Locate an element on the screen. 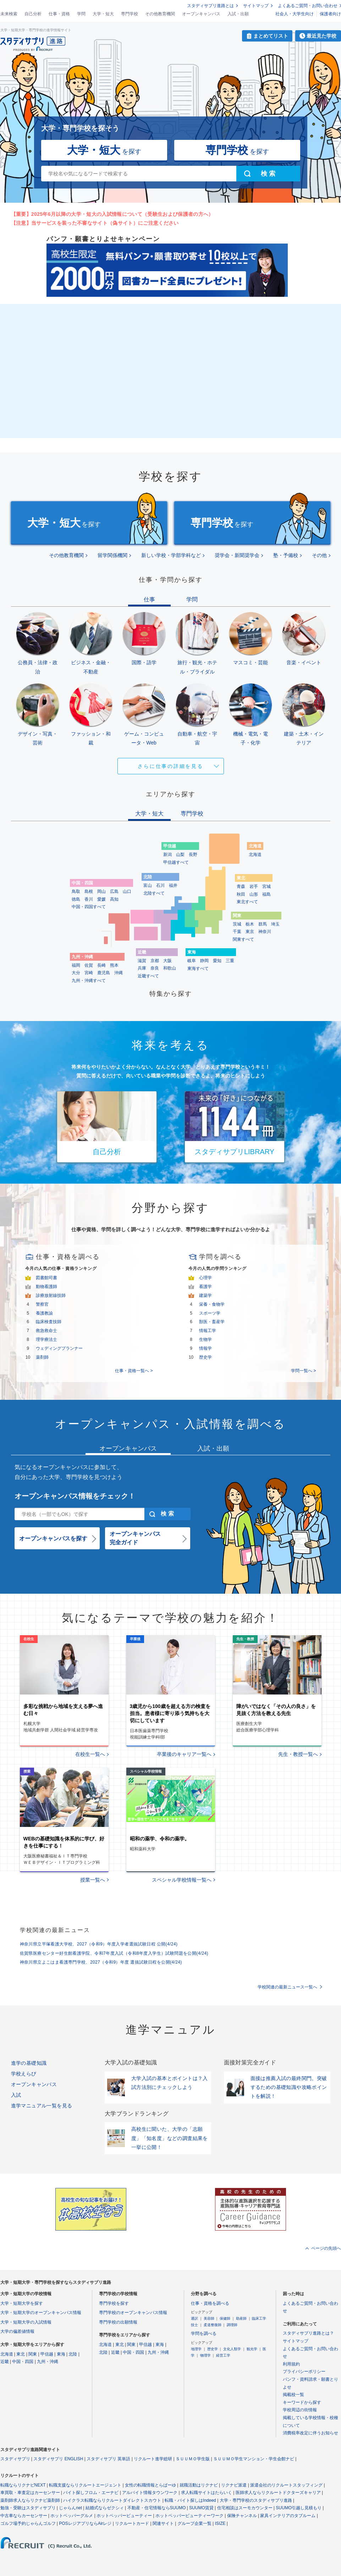 The image size is (341, 2576). 通訳 is located at coordinates (194, 2318).